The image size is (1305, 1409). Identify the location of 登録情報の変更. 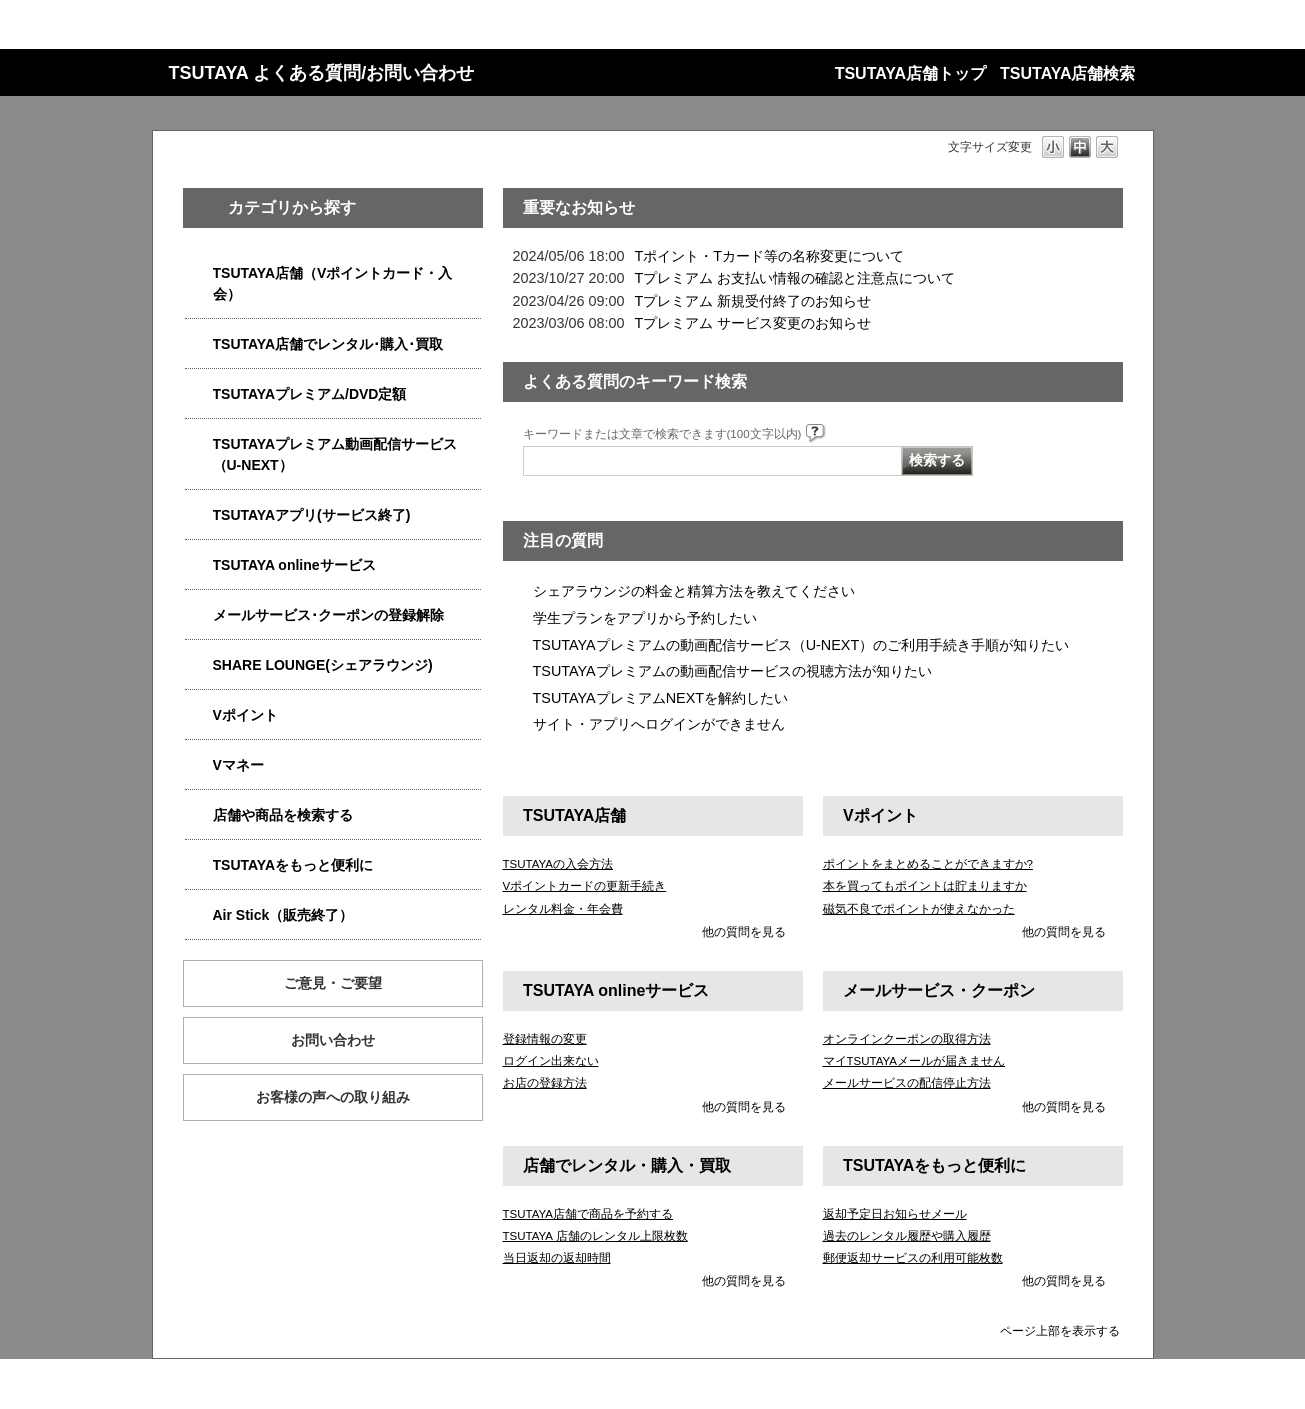
(545, 1039).